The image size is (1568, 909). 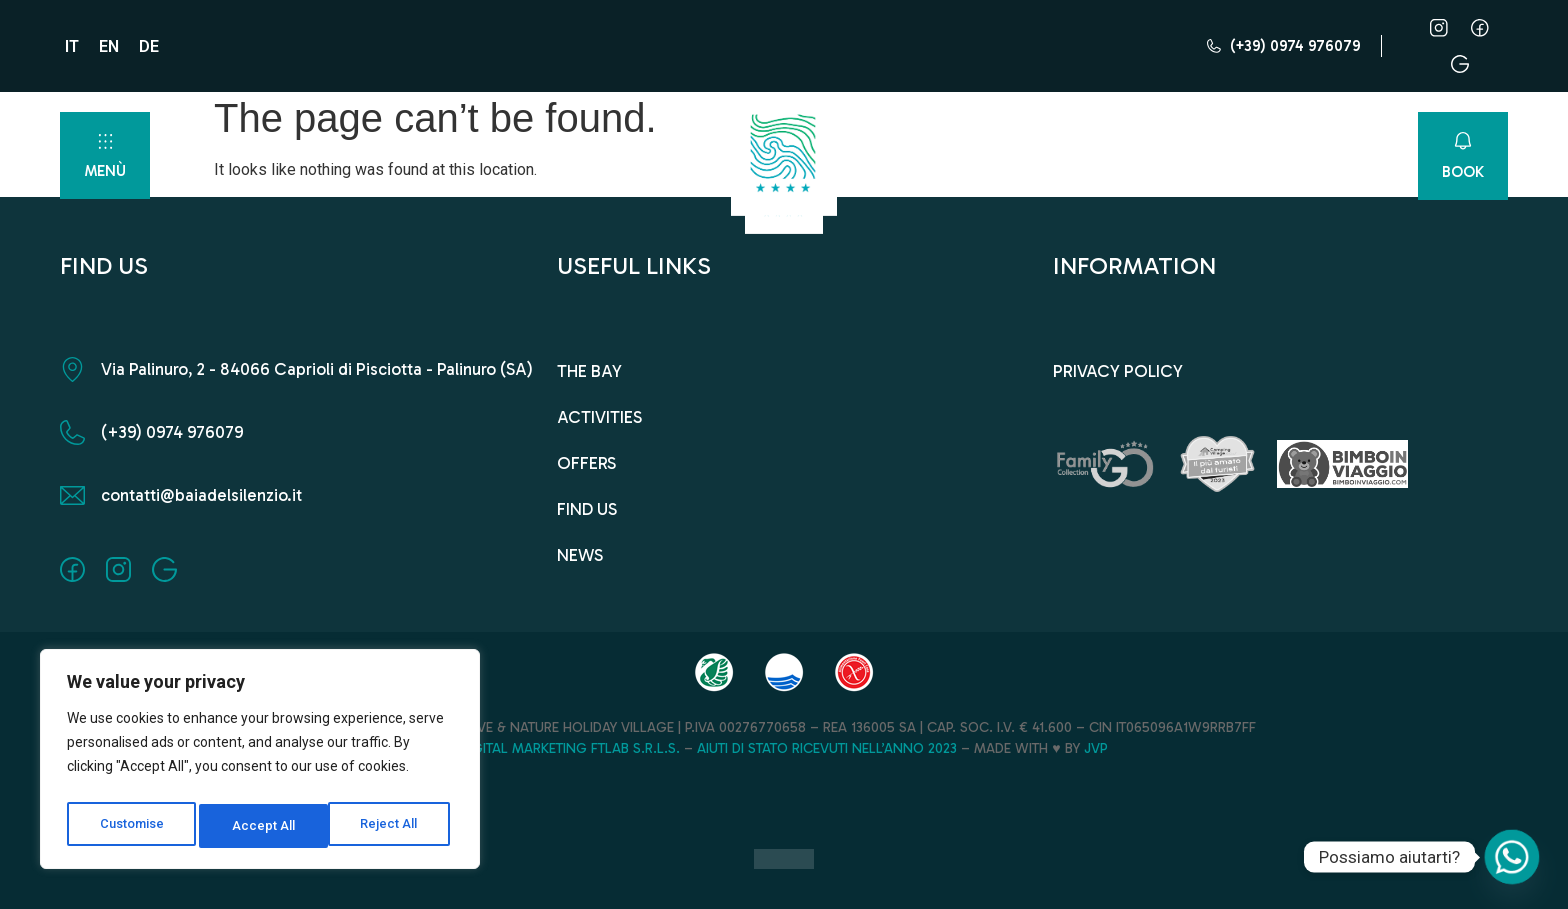 I want to click on Digital Marketing FTLab s.r.l.s., so click(x=570, y=748).